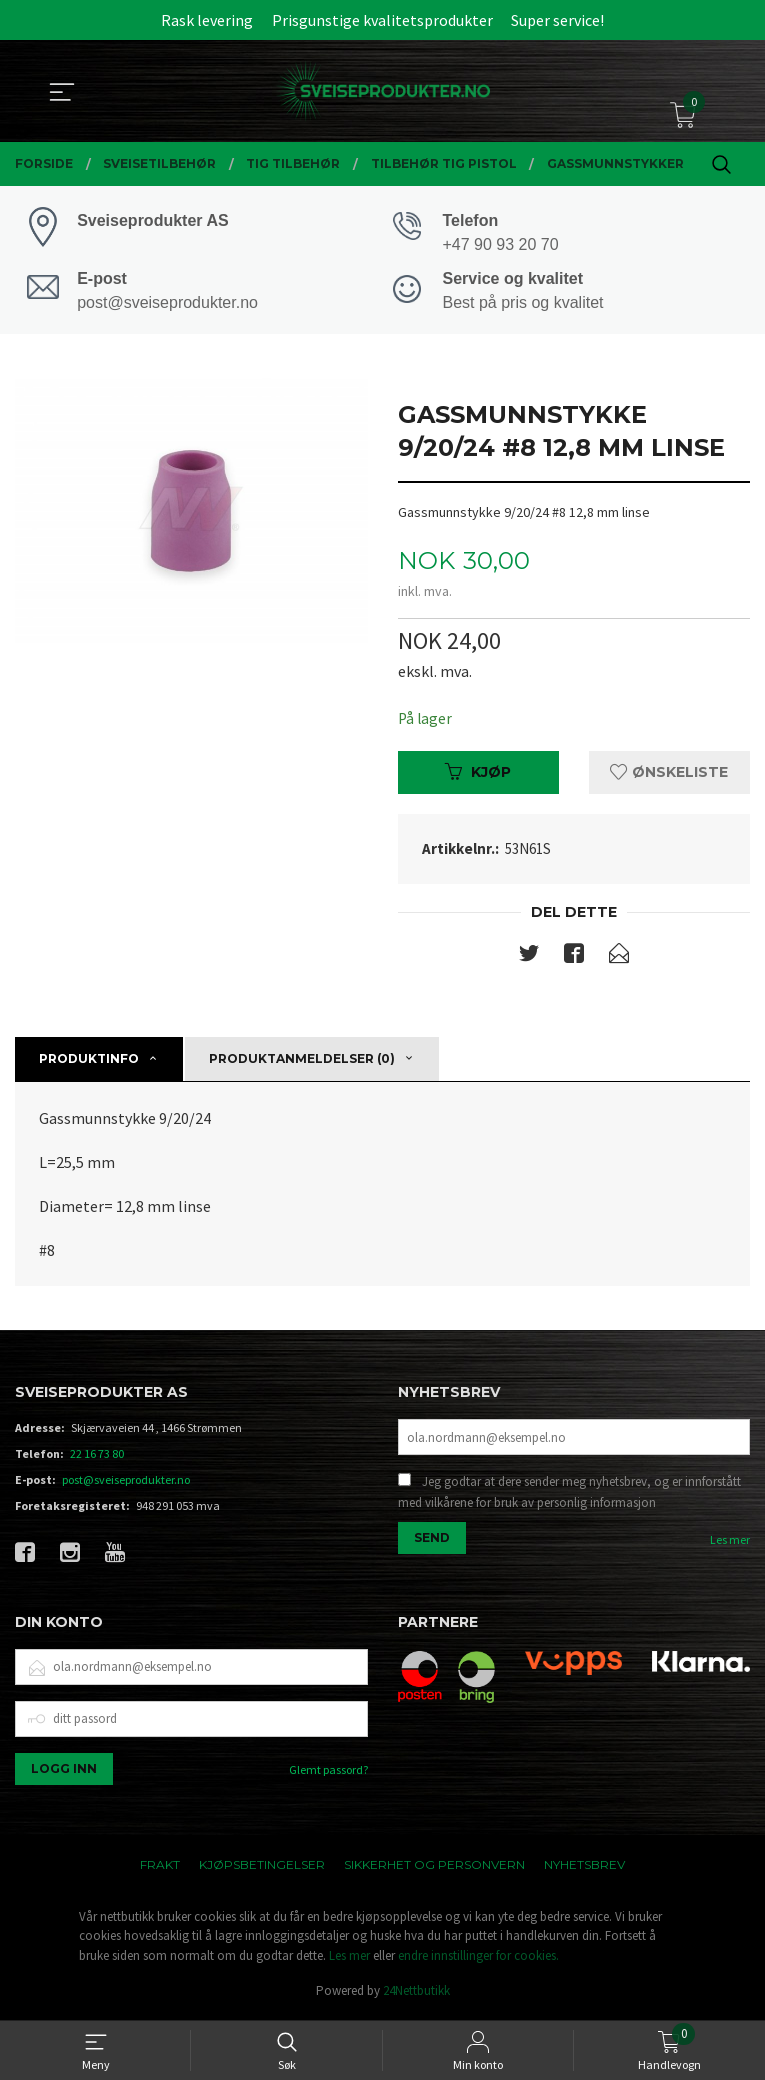  I want to click on 22 16 73 80, so click(97, 1457).